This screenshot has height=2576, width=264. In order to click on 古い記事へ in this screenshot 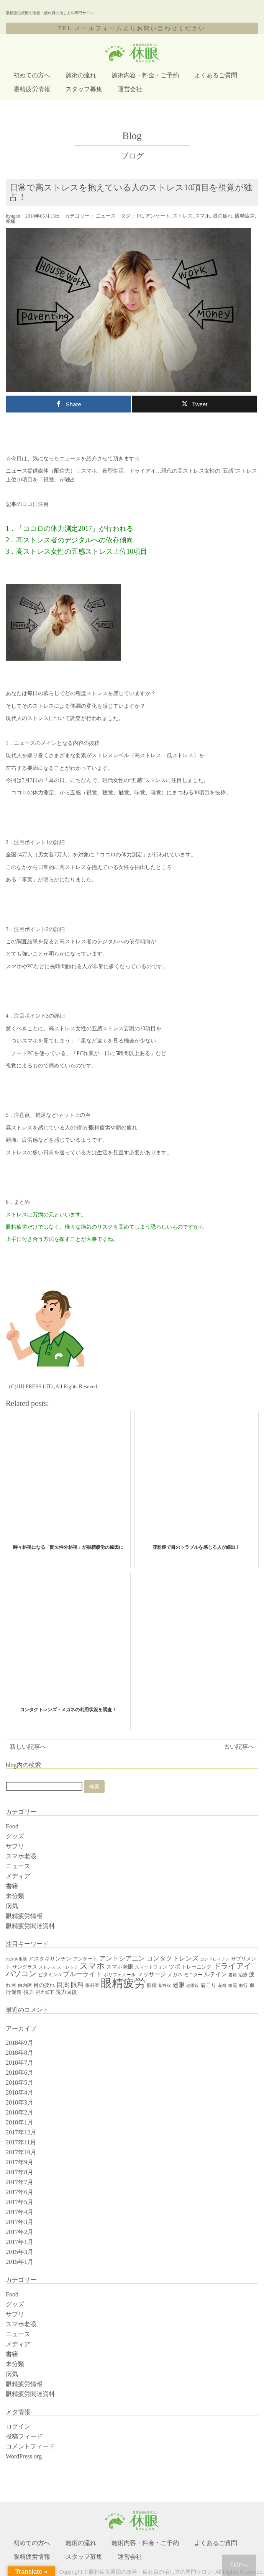, I will do `click(239, 1746)`.